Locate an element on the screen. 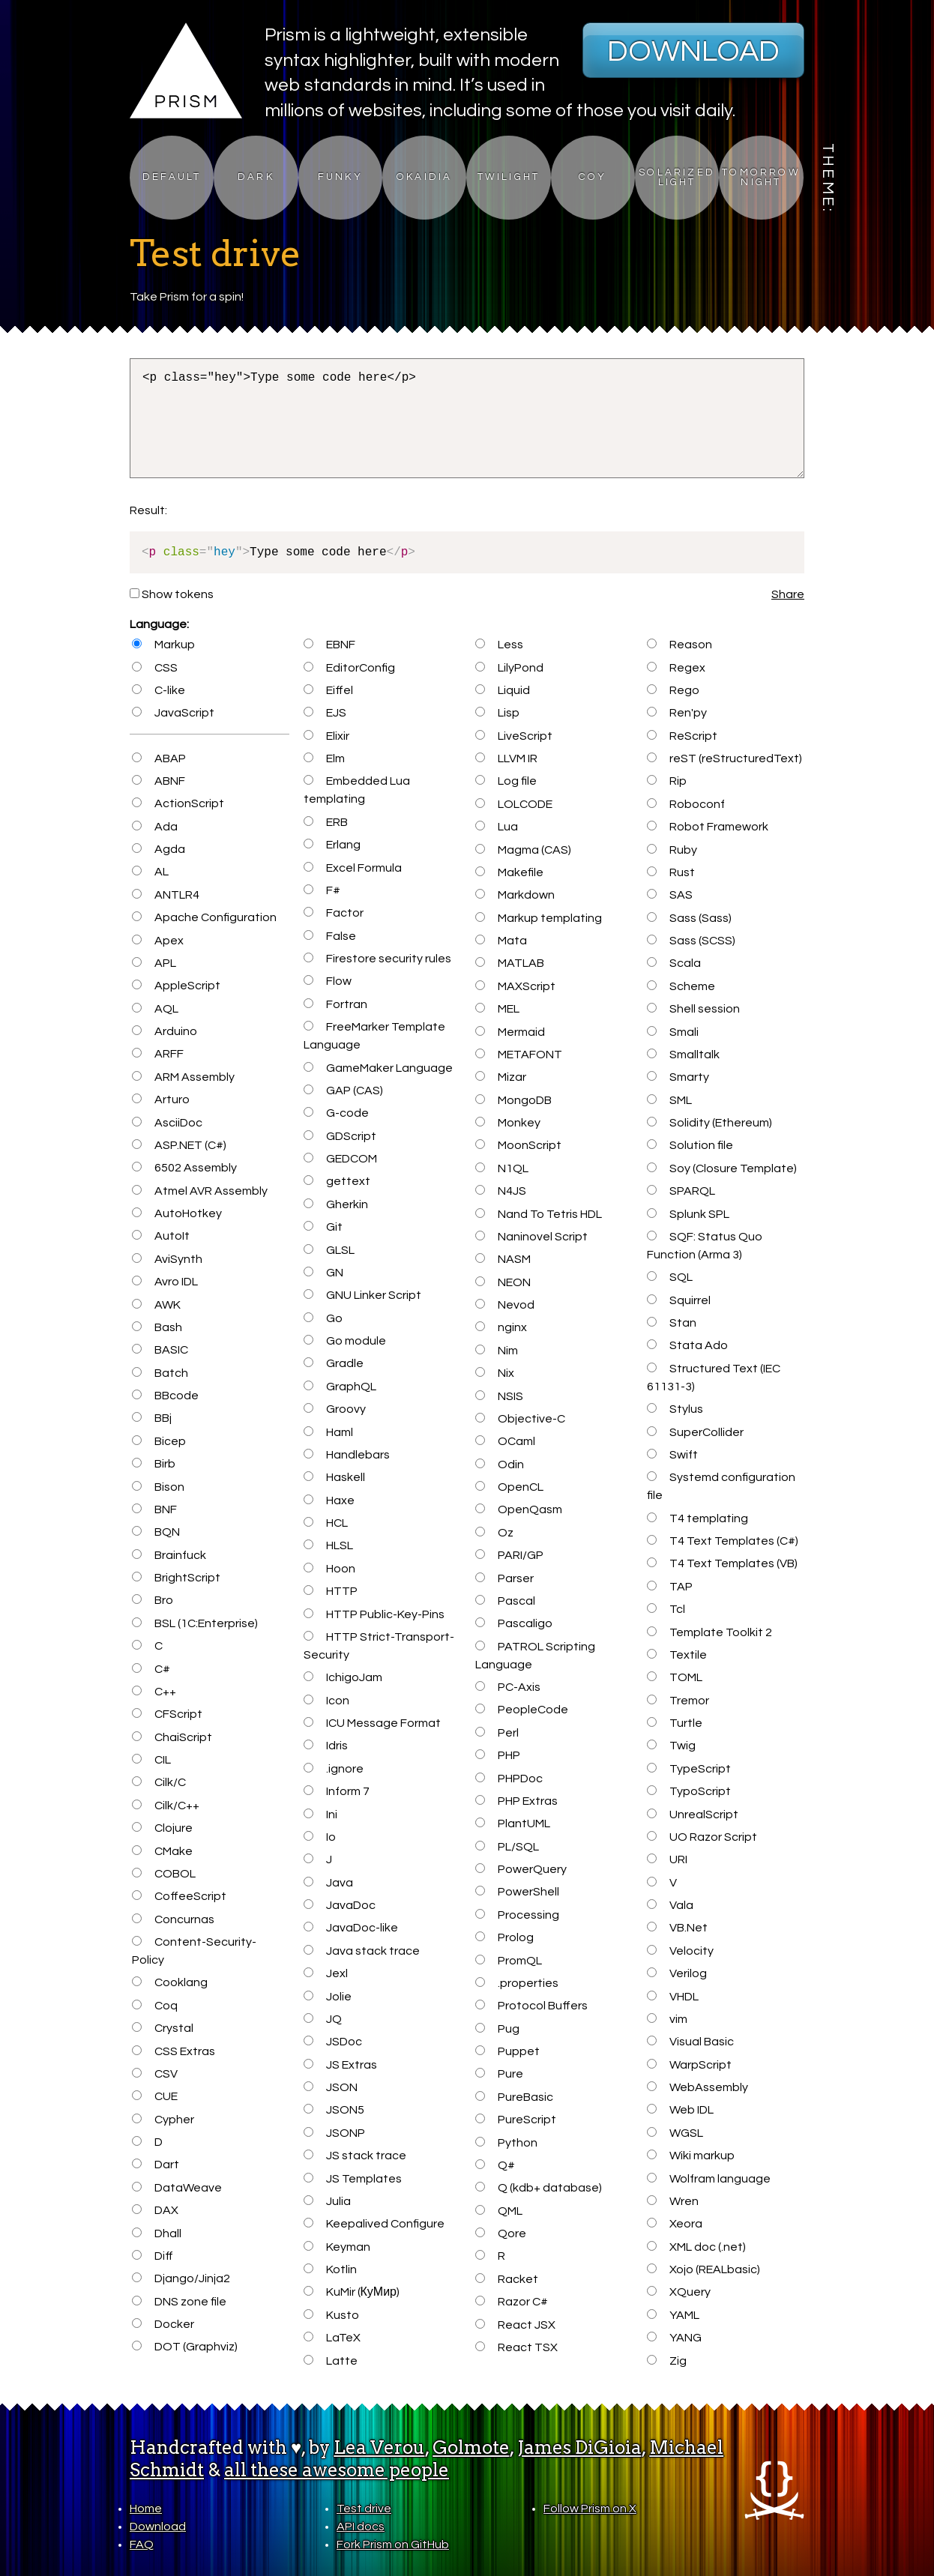  James DiGioia is located at coordinates (579, 2447).